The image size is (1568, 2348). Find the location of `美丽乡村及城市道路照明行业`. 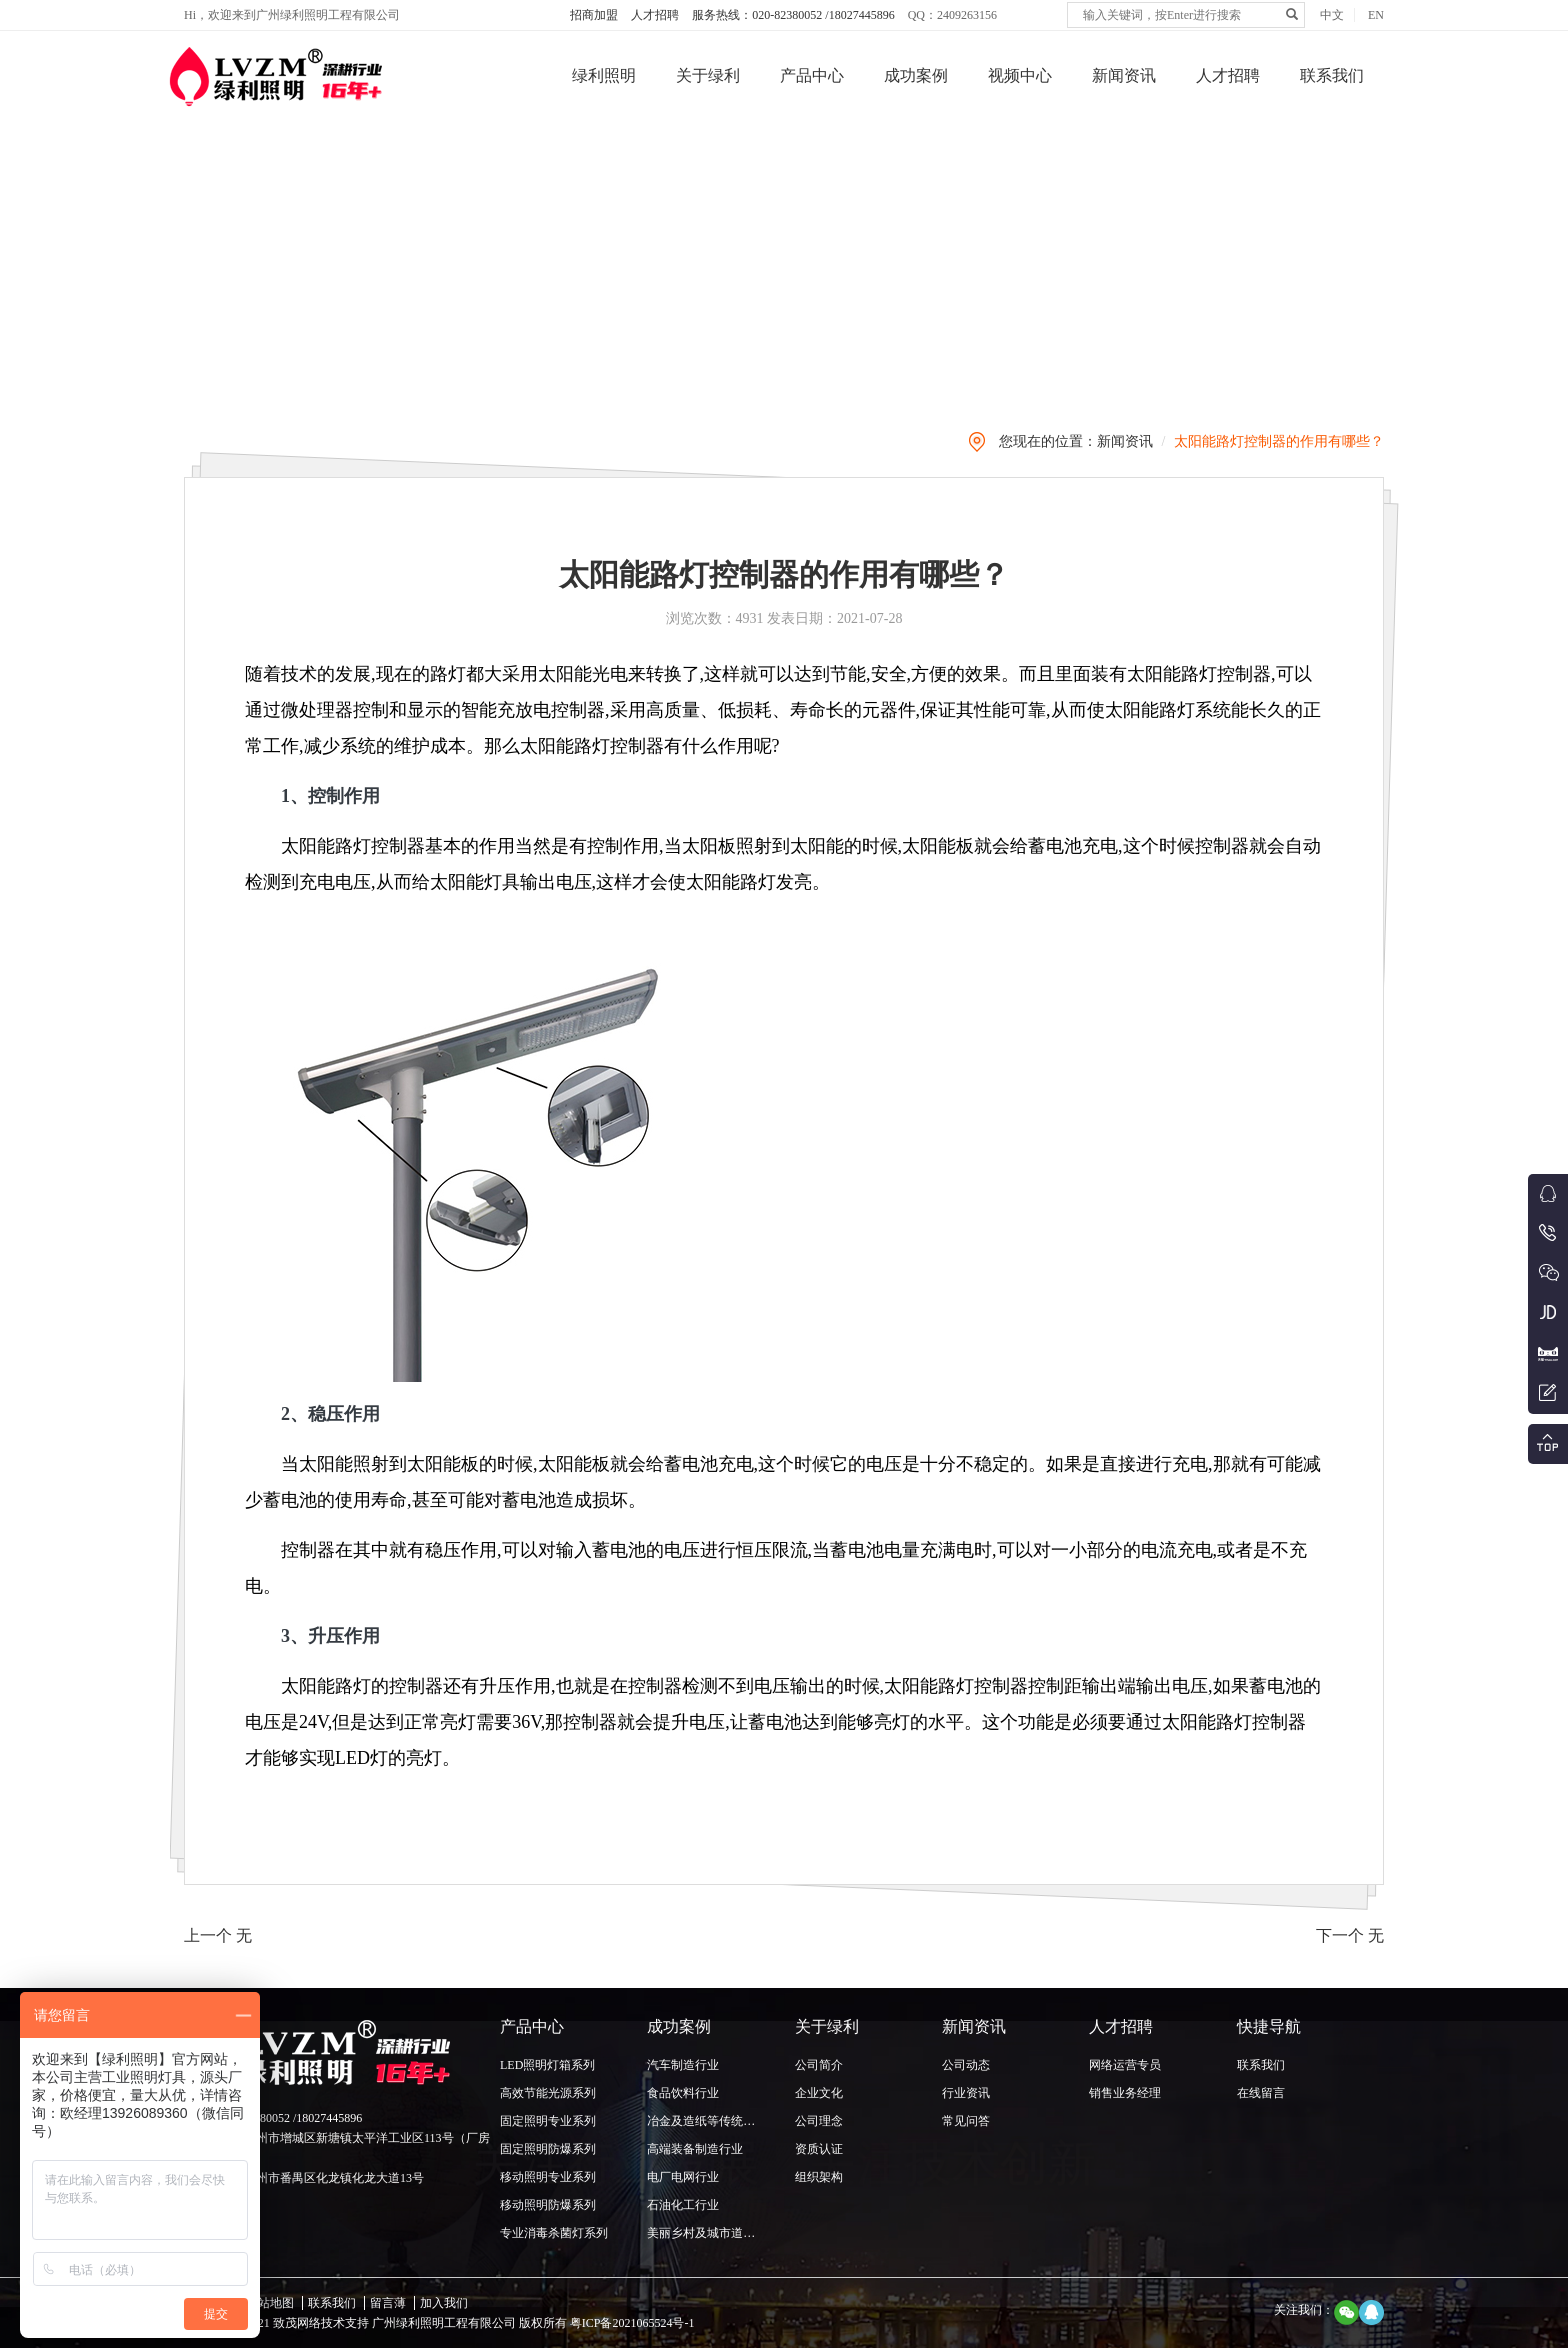

美丽乡村及城市道路照明行业 is located at coordinates (725, 2233).